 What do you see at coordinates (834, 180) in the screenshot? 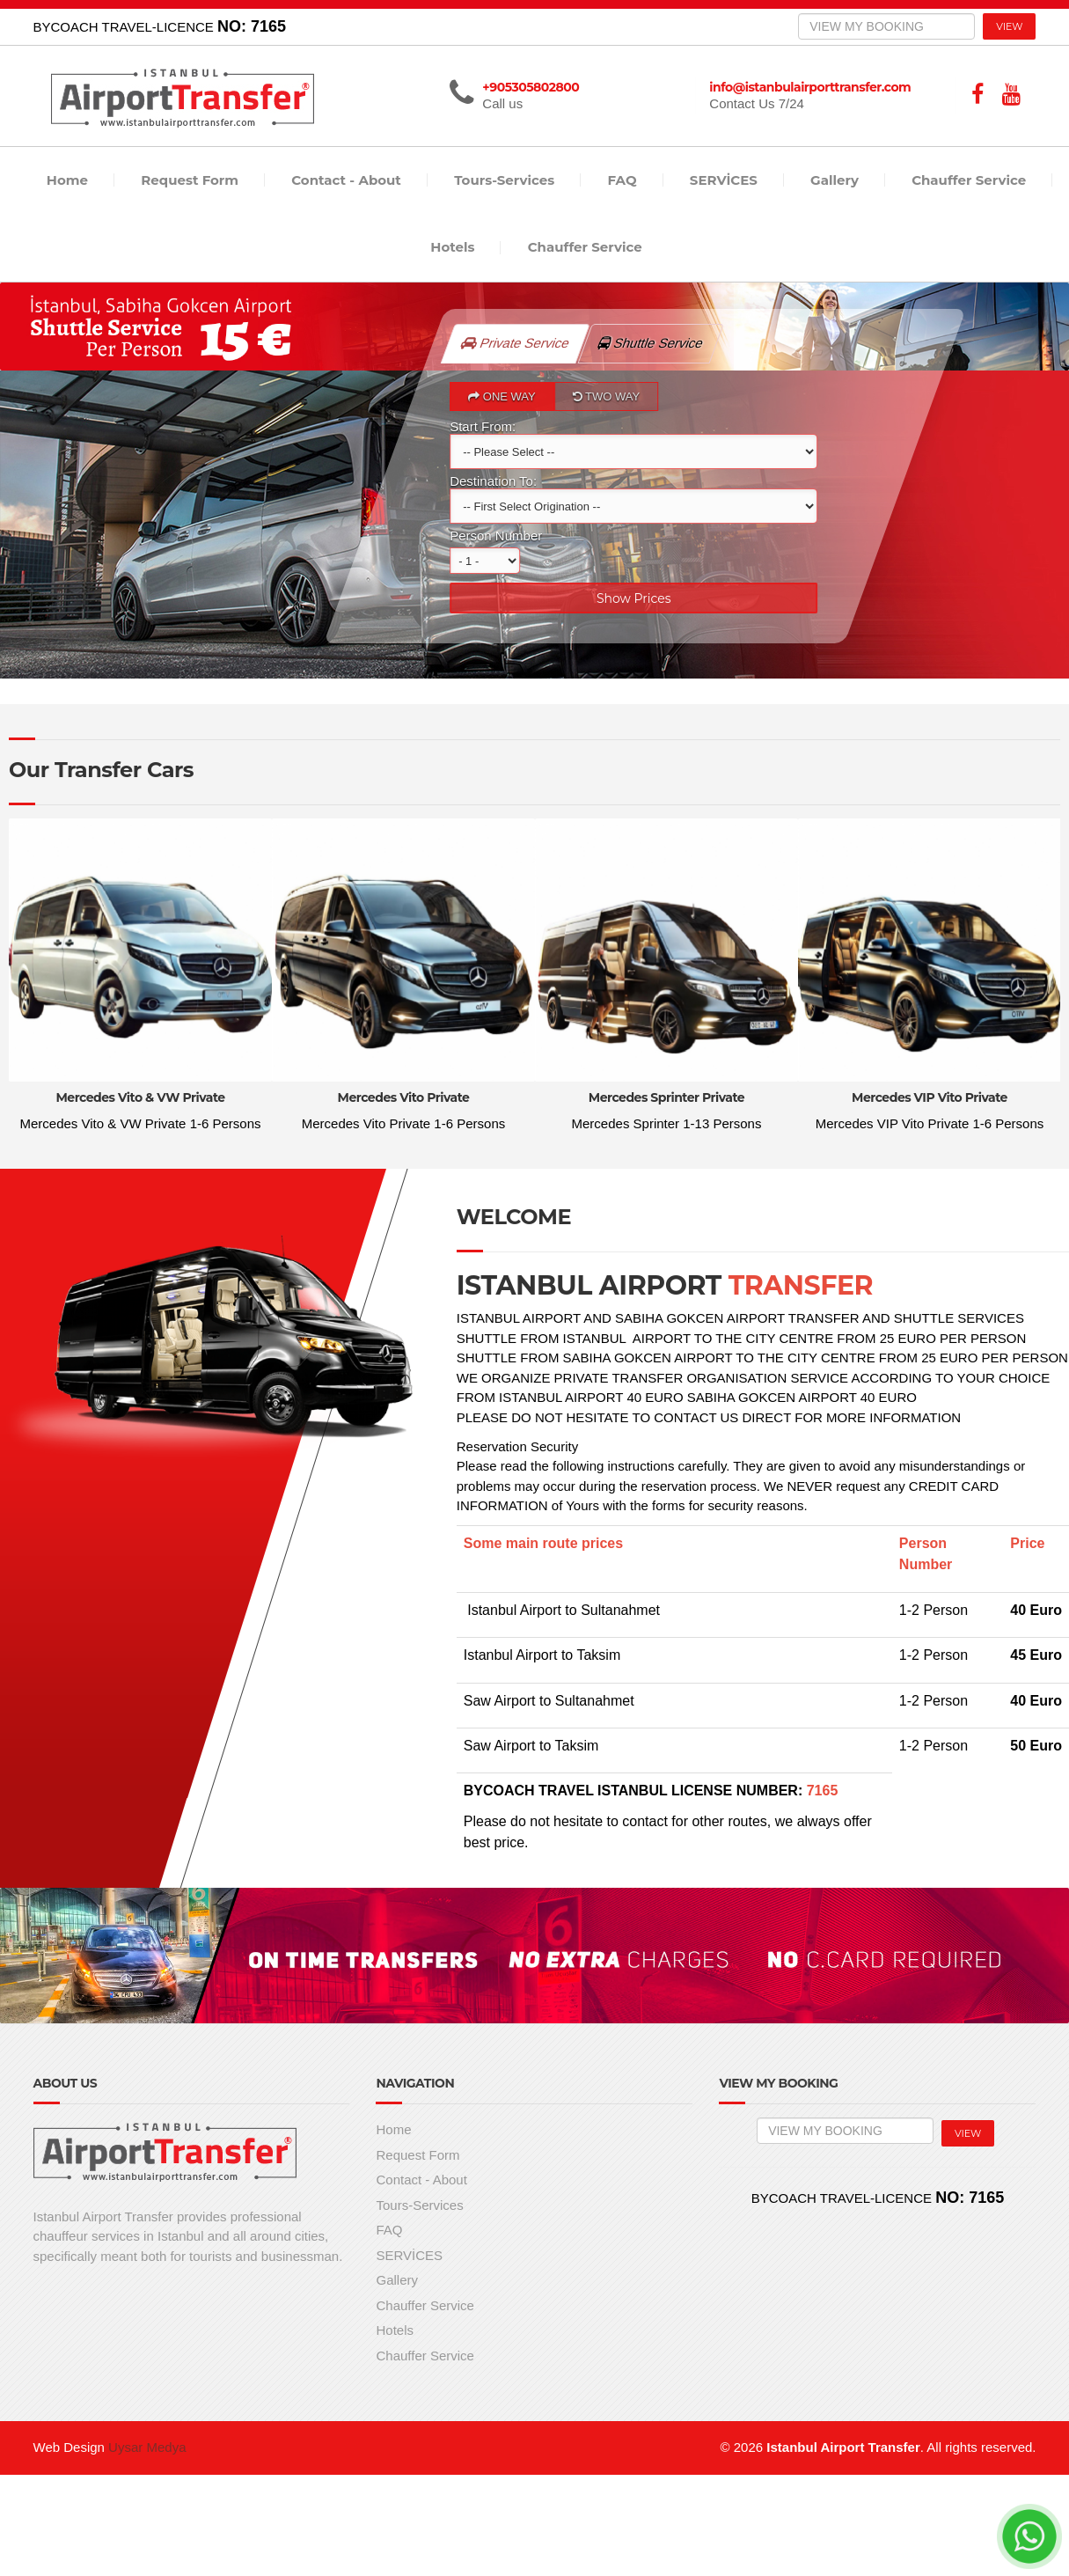
I see `Gallery` at bounding box center [834, 180].